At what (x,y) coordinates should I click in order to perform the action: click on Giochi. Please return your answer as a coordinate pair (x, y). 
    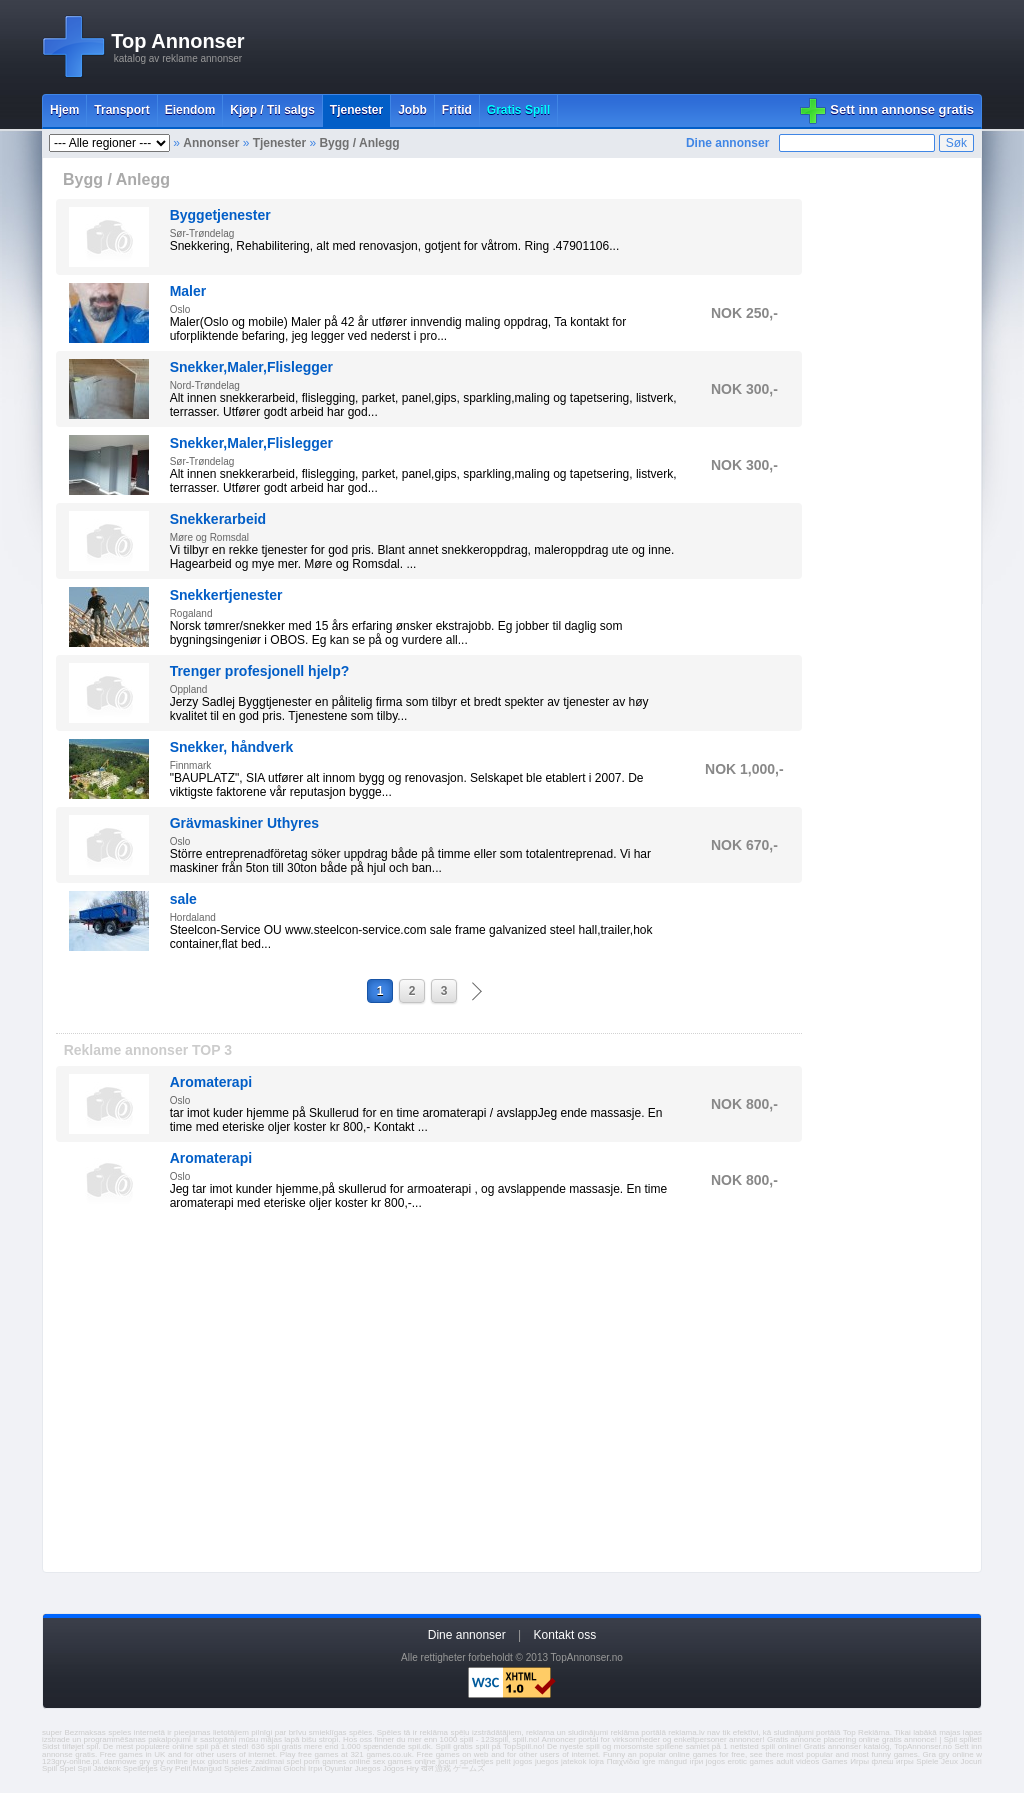
    Looking at the image, I should click on (294, 1768).